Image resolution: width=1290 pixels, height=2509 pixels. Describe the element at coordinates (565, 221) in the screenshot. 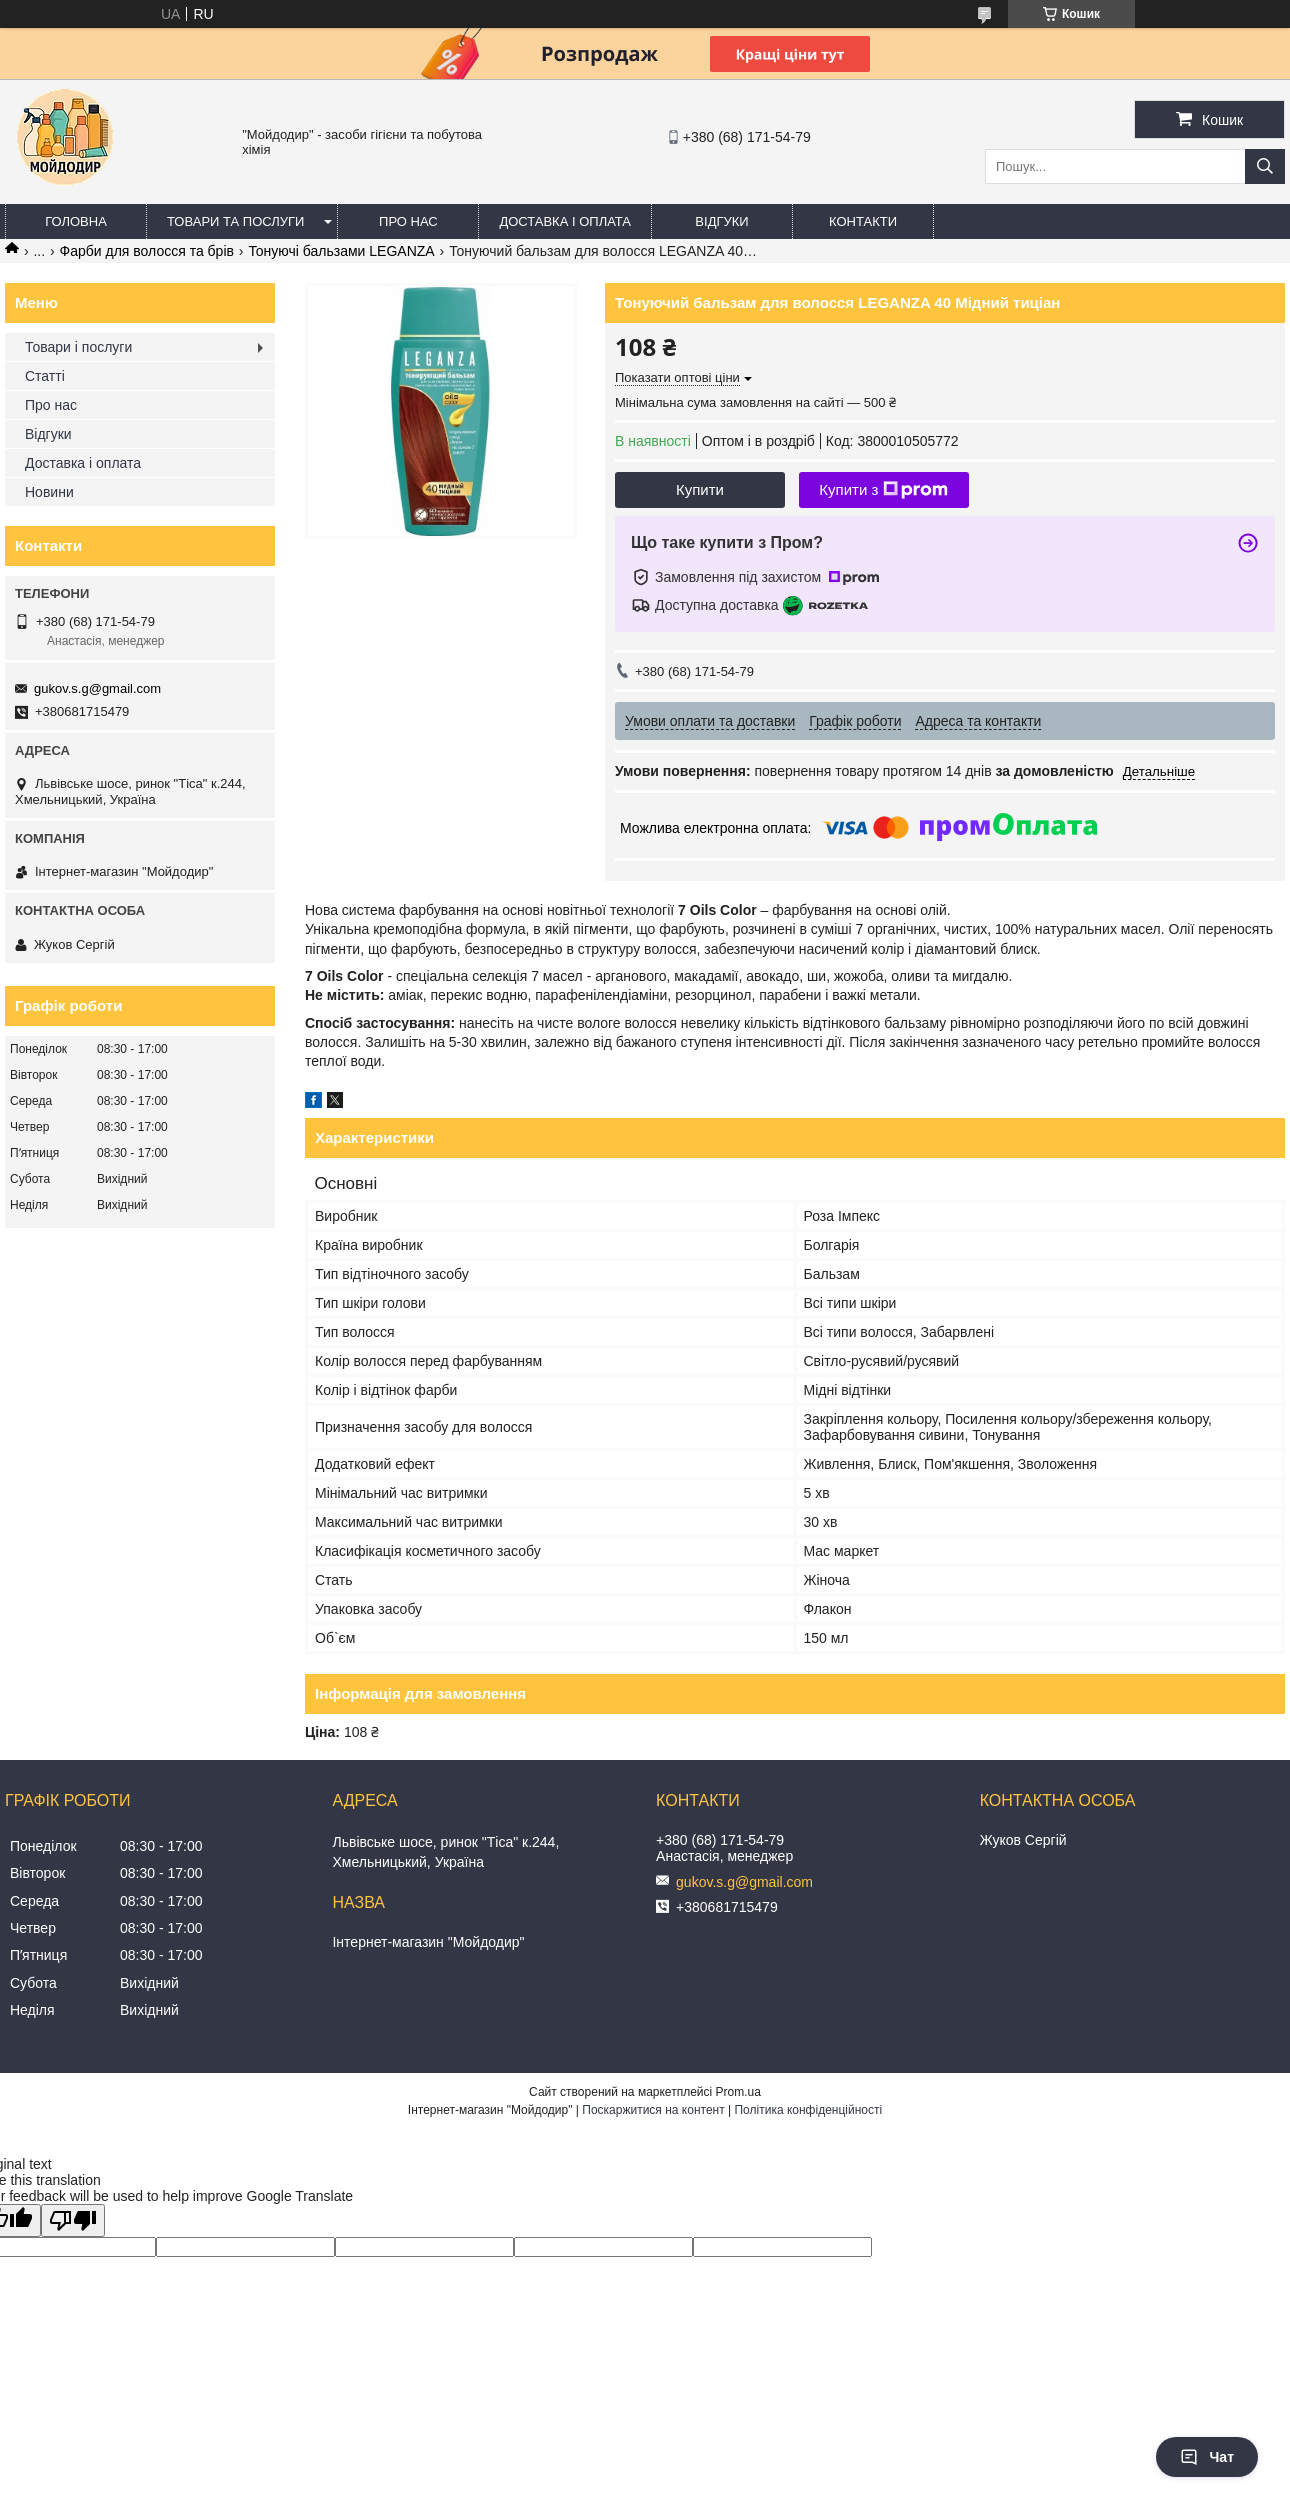

I see `Доставка і оплата` at that location.